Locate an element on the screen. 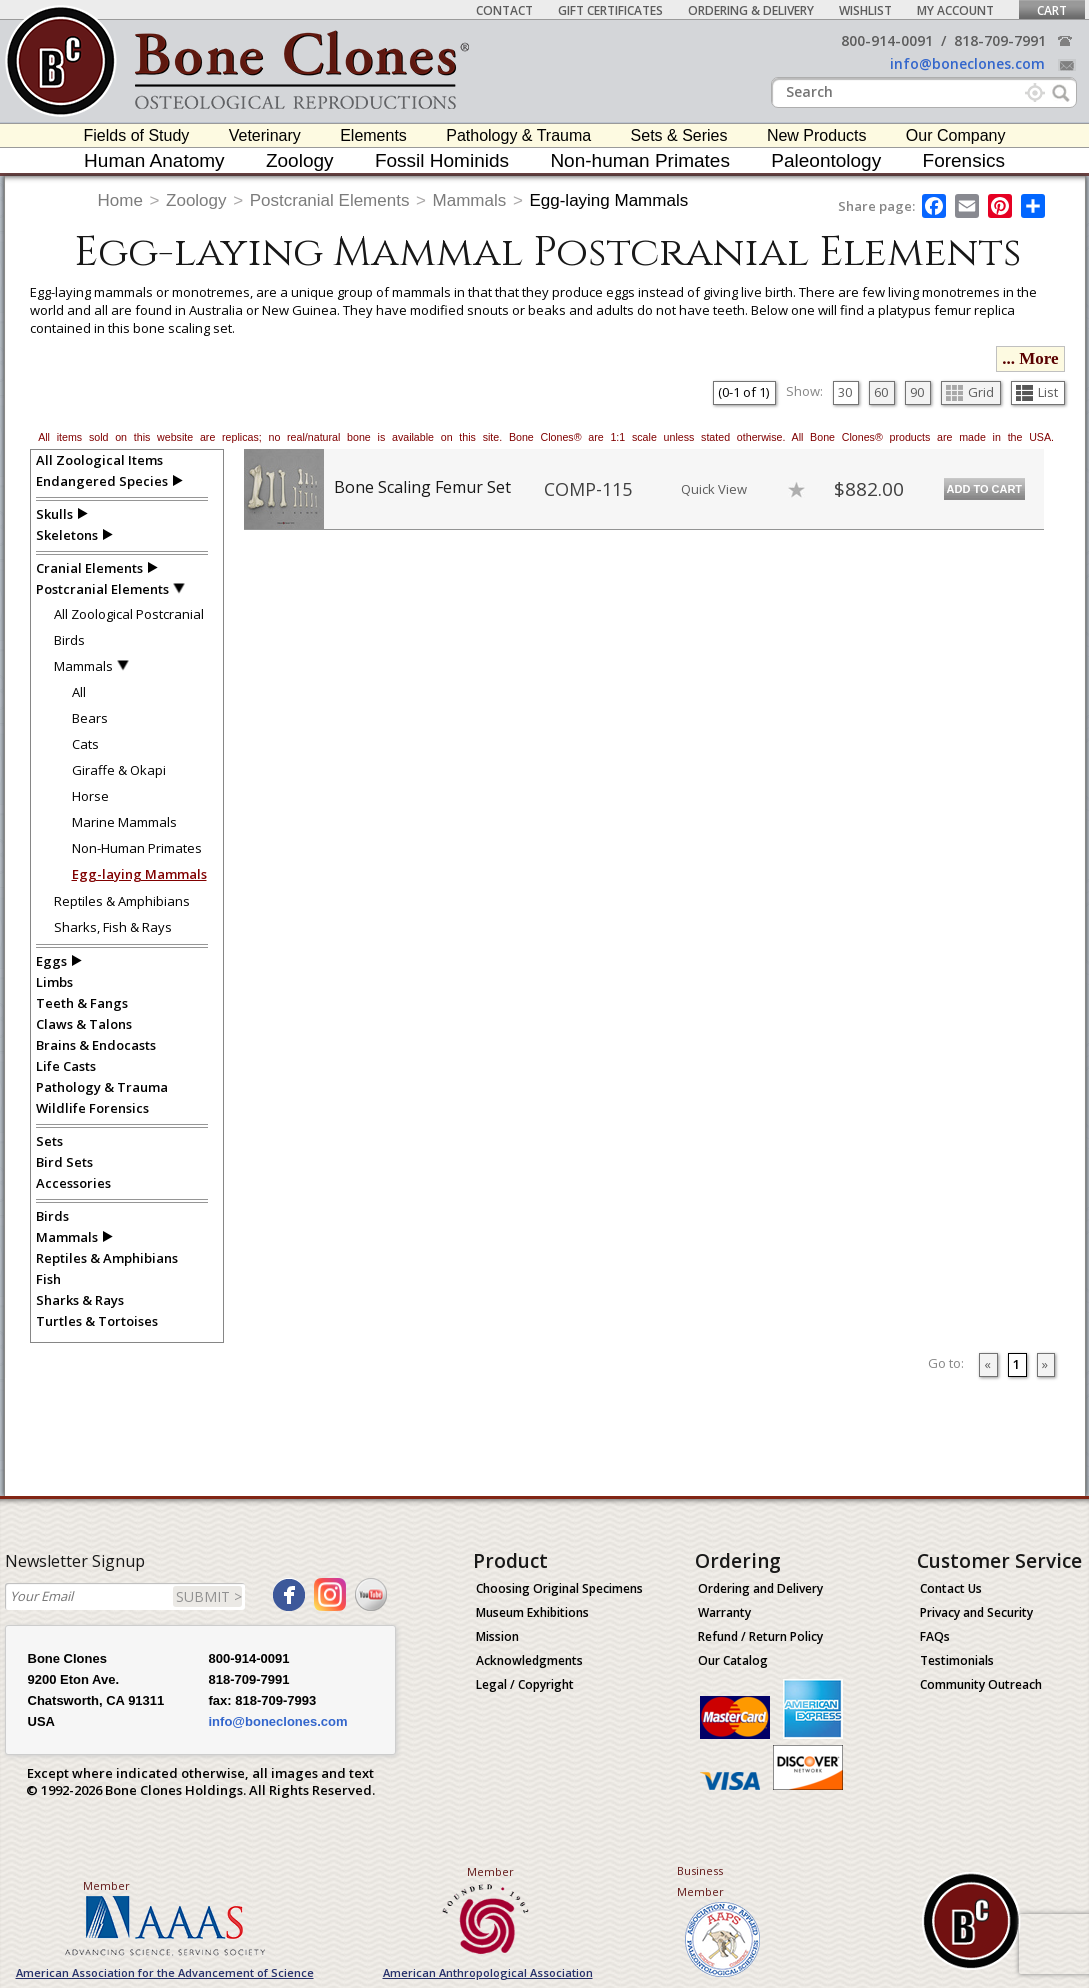 The height and width of the screenshot is (1988, 1089). Ordering and Delivery is located at coordinates (760, 1588).